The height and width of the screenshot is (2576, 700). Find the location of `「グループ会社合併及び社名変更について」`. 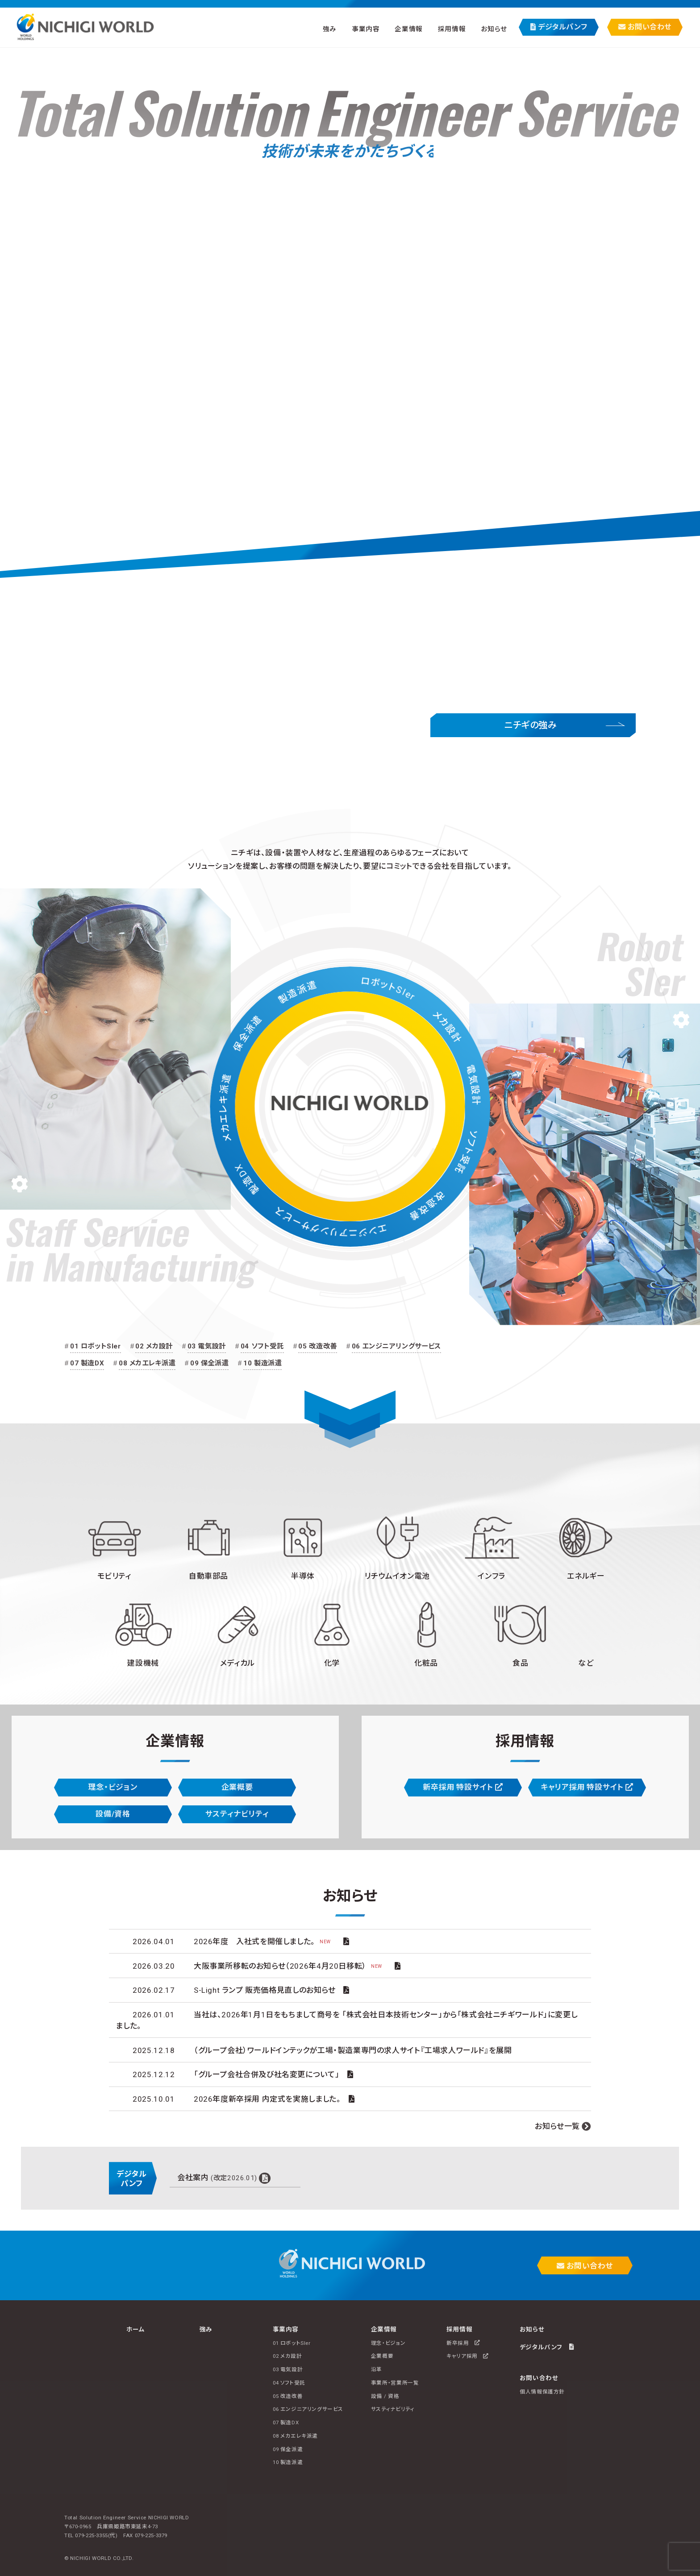

「グループ会社合併及び社名変更について」 is located at coordinates (266, 2074).